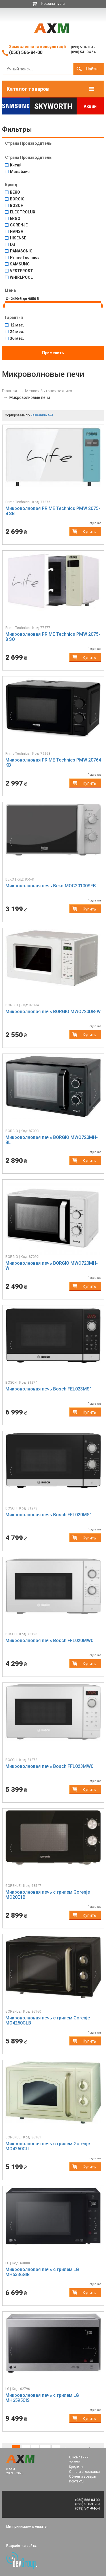  I want to click on Микроволновая PRIME Technics PMW 20764 KB, so click(53, 762).